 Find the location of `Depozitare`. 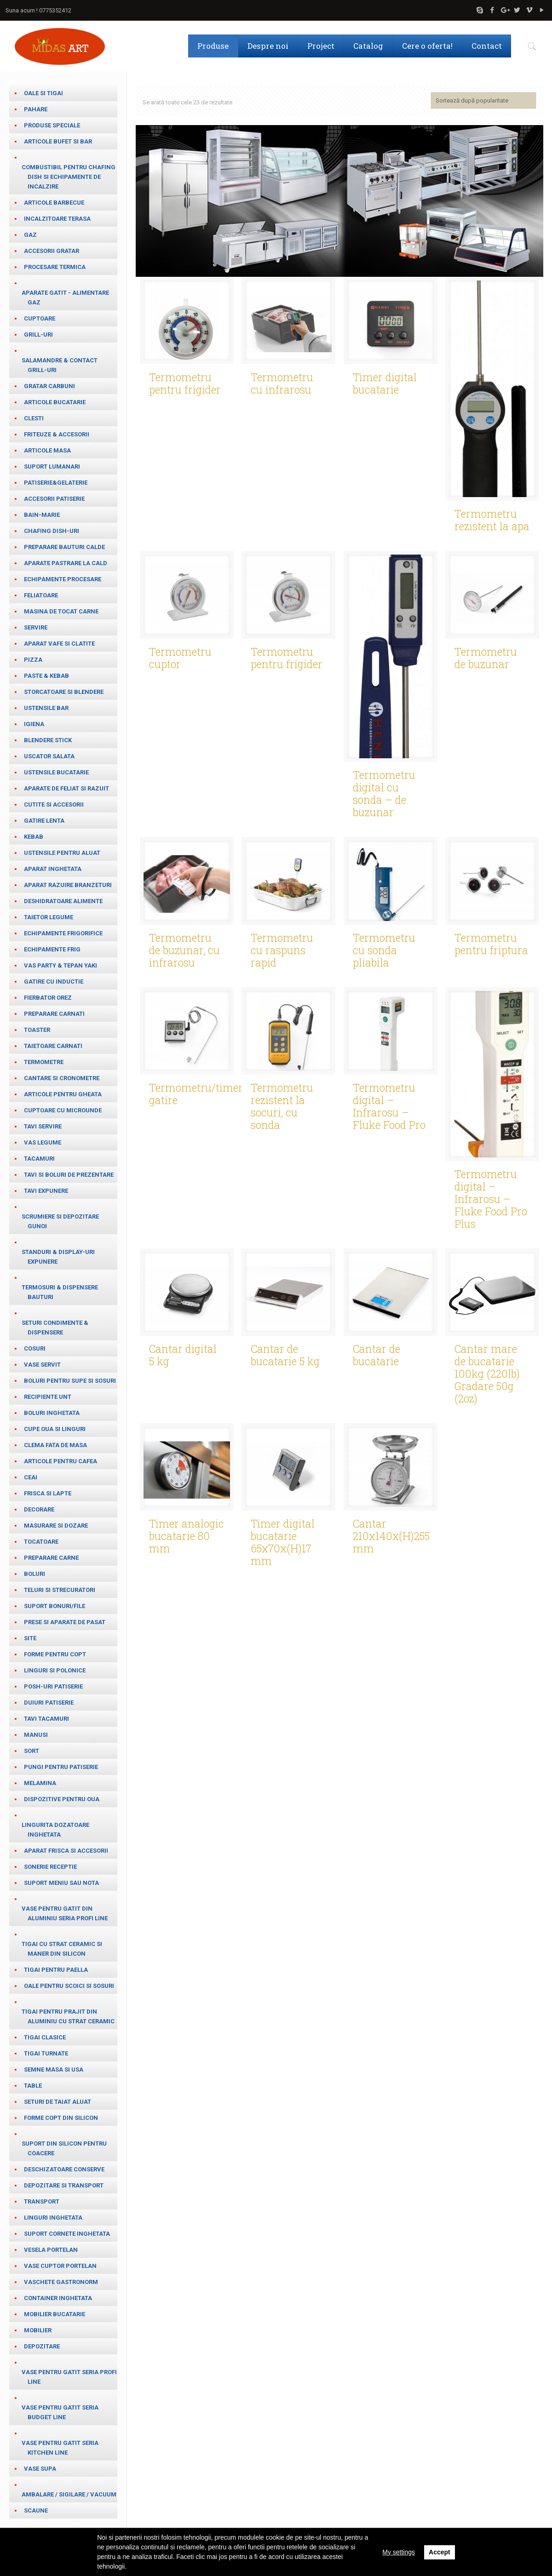

Depozitare is located at coordinates (42, 2346).